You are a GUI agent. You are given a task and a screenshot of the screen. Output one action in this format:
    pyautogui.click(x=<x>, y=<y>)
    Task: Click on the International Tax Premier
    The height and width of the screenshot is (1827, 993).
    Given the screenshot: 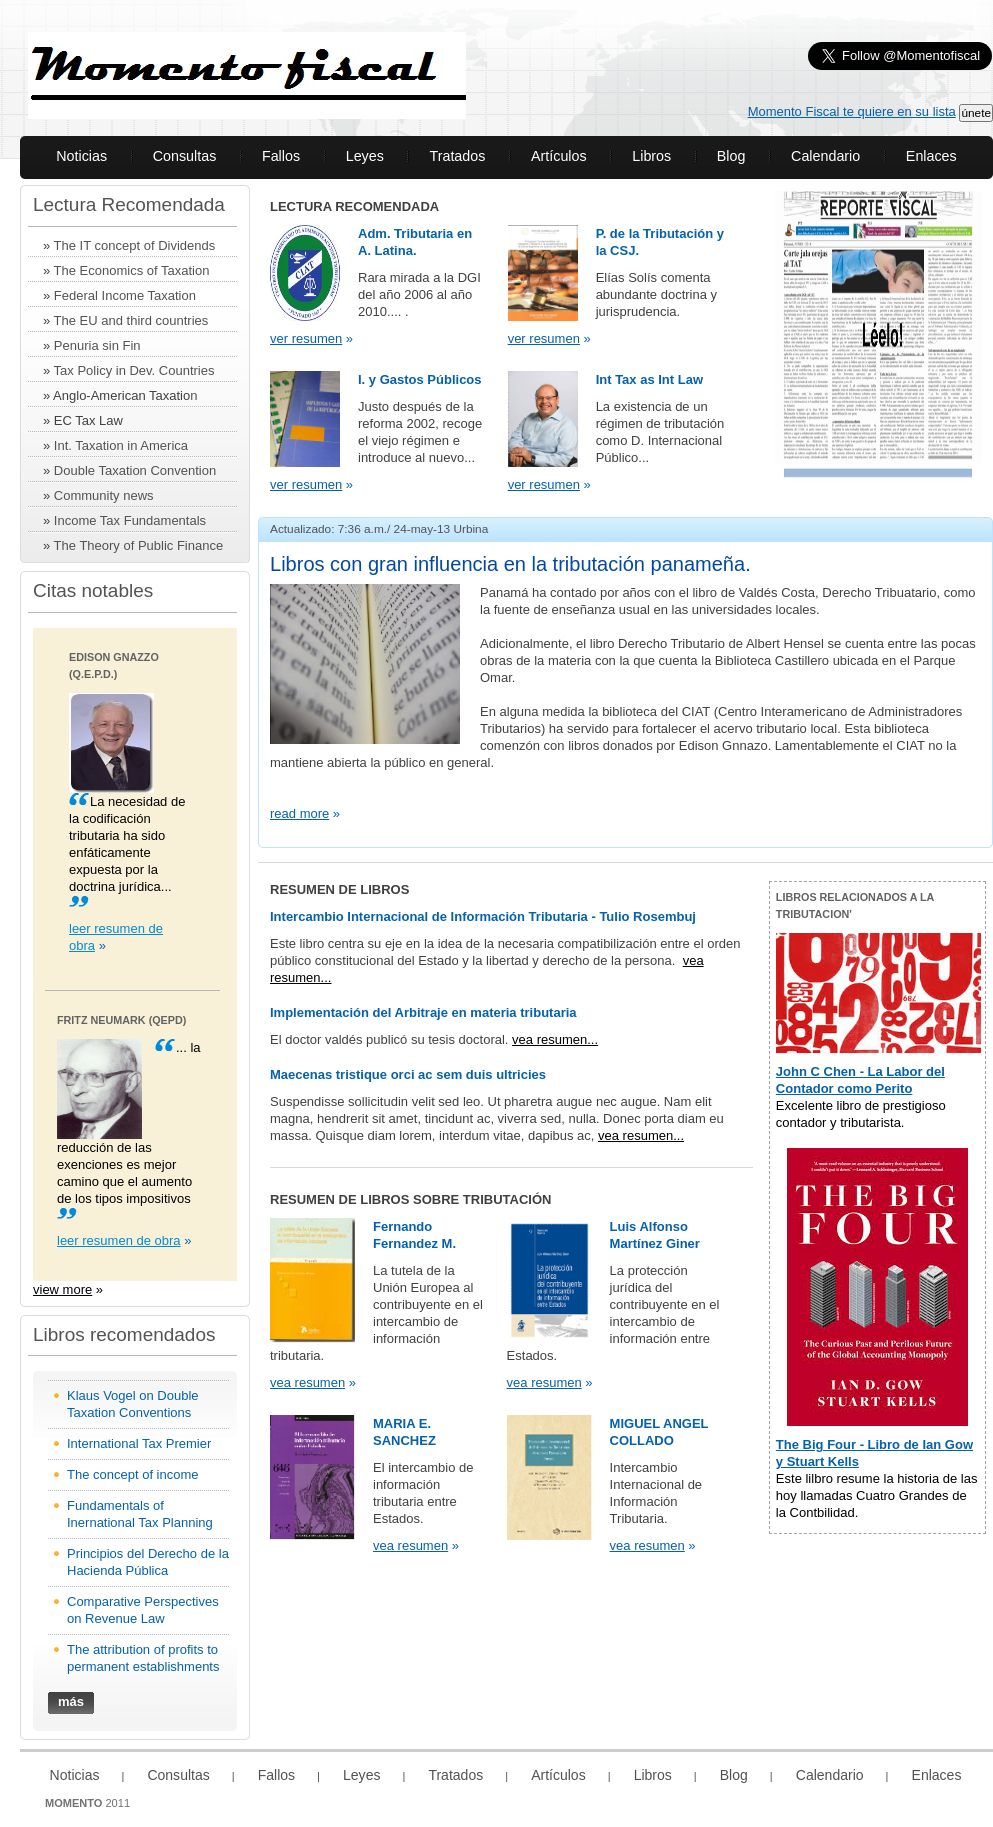 What is the action you would take?
    pyautogui.click(x=139, y=1443)
    